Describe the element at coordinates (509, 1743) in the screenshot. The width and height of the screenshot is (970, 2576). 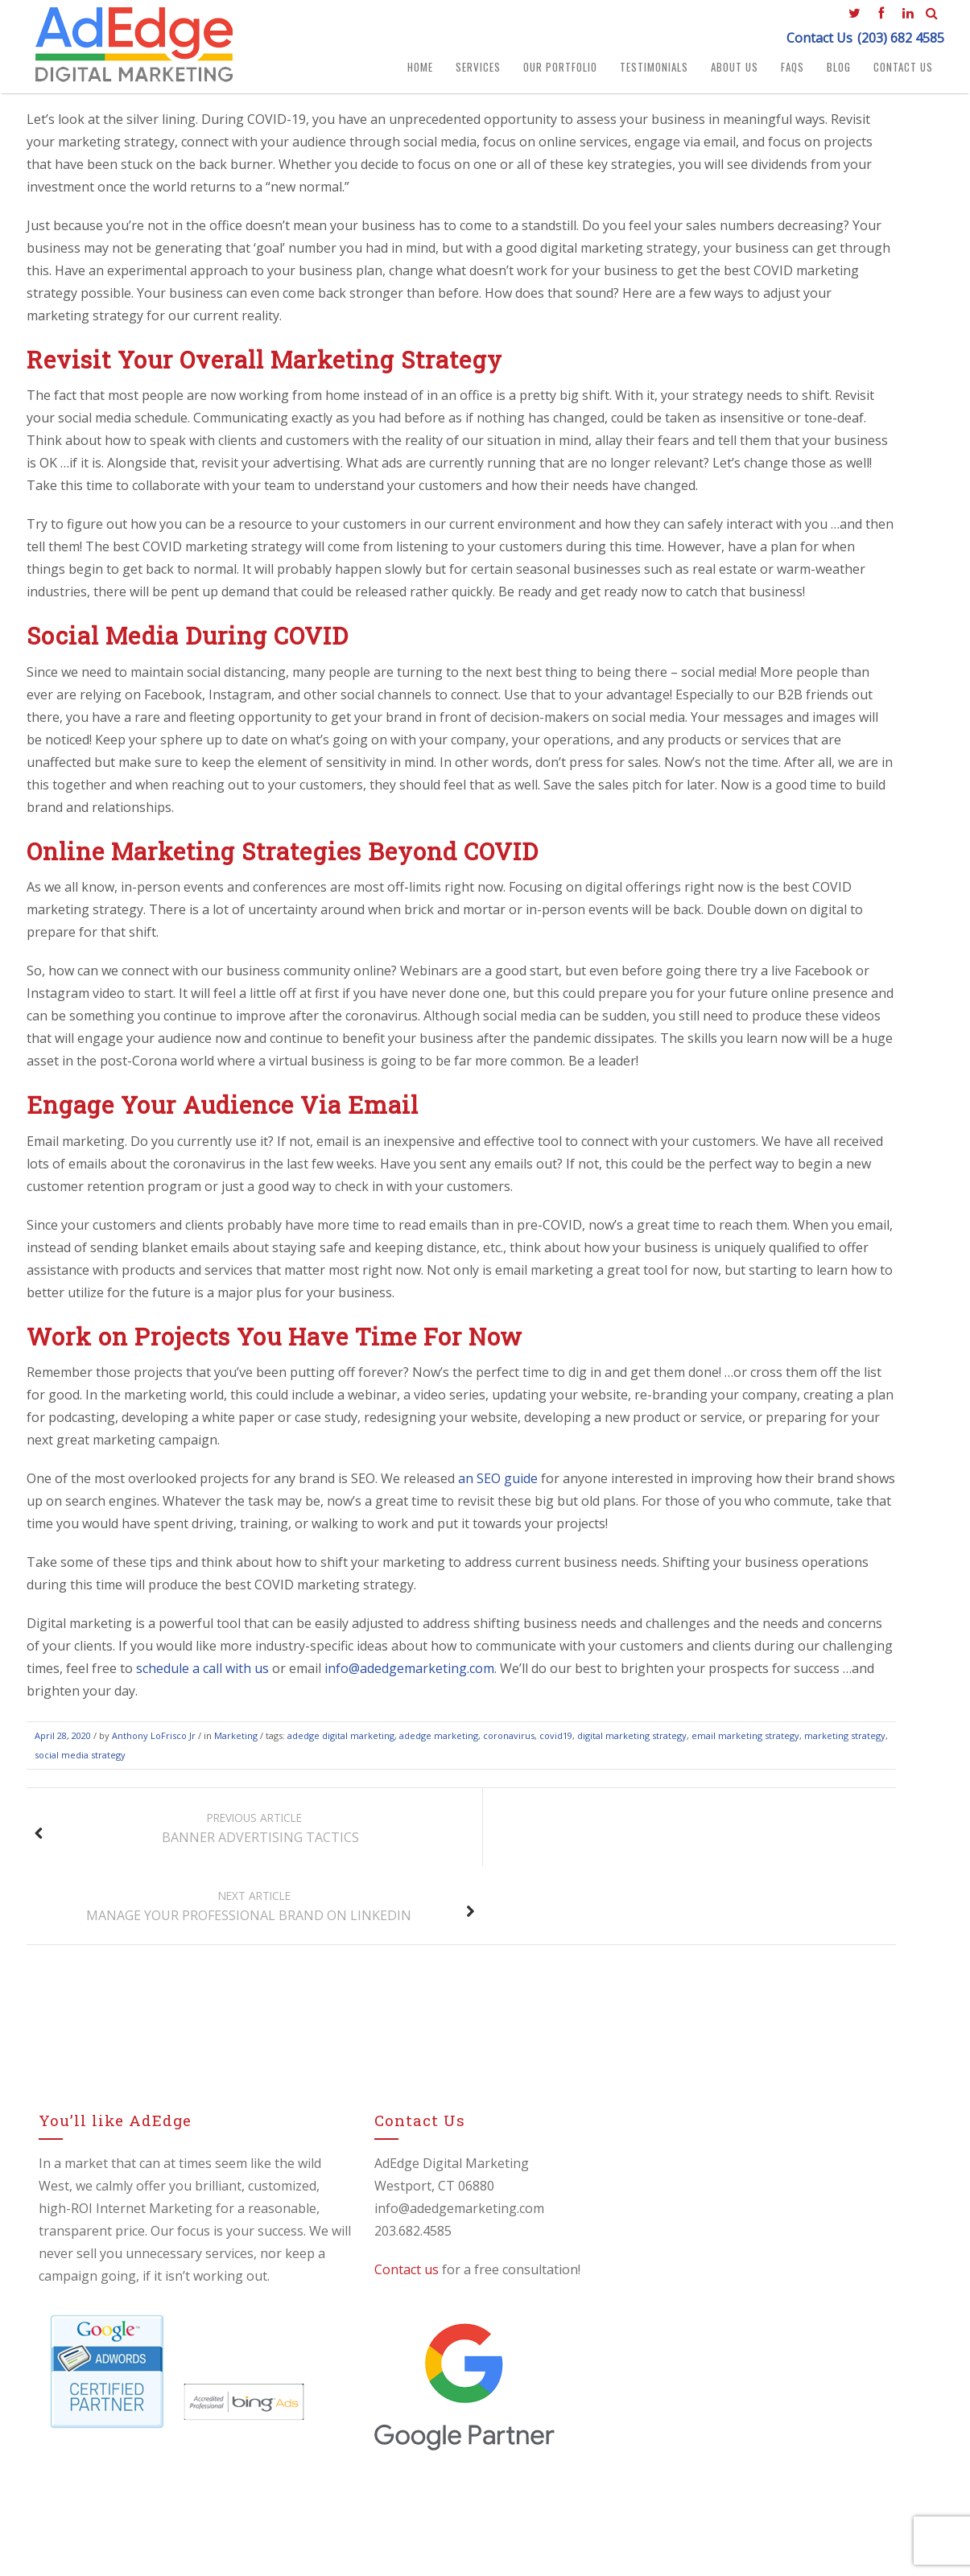
I see `coronavirus` at that location.